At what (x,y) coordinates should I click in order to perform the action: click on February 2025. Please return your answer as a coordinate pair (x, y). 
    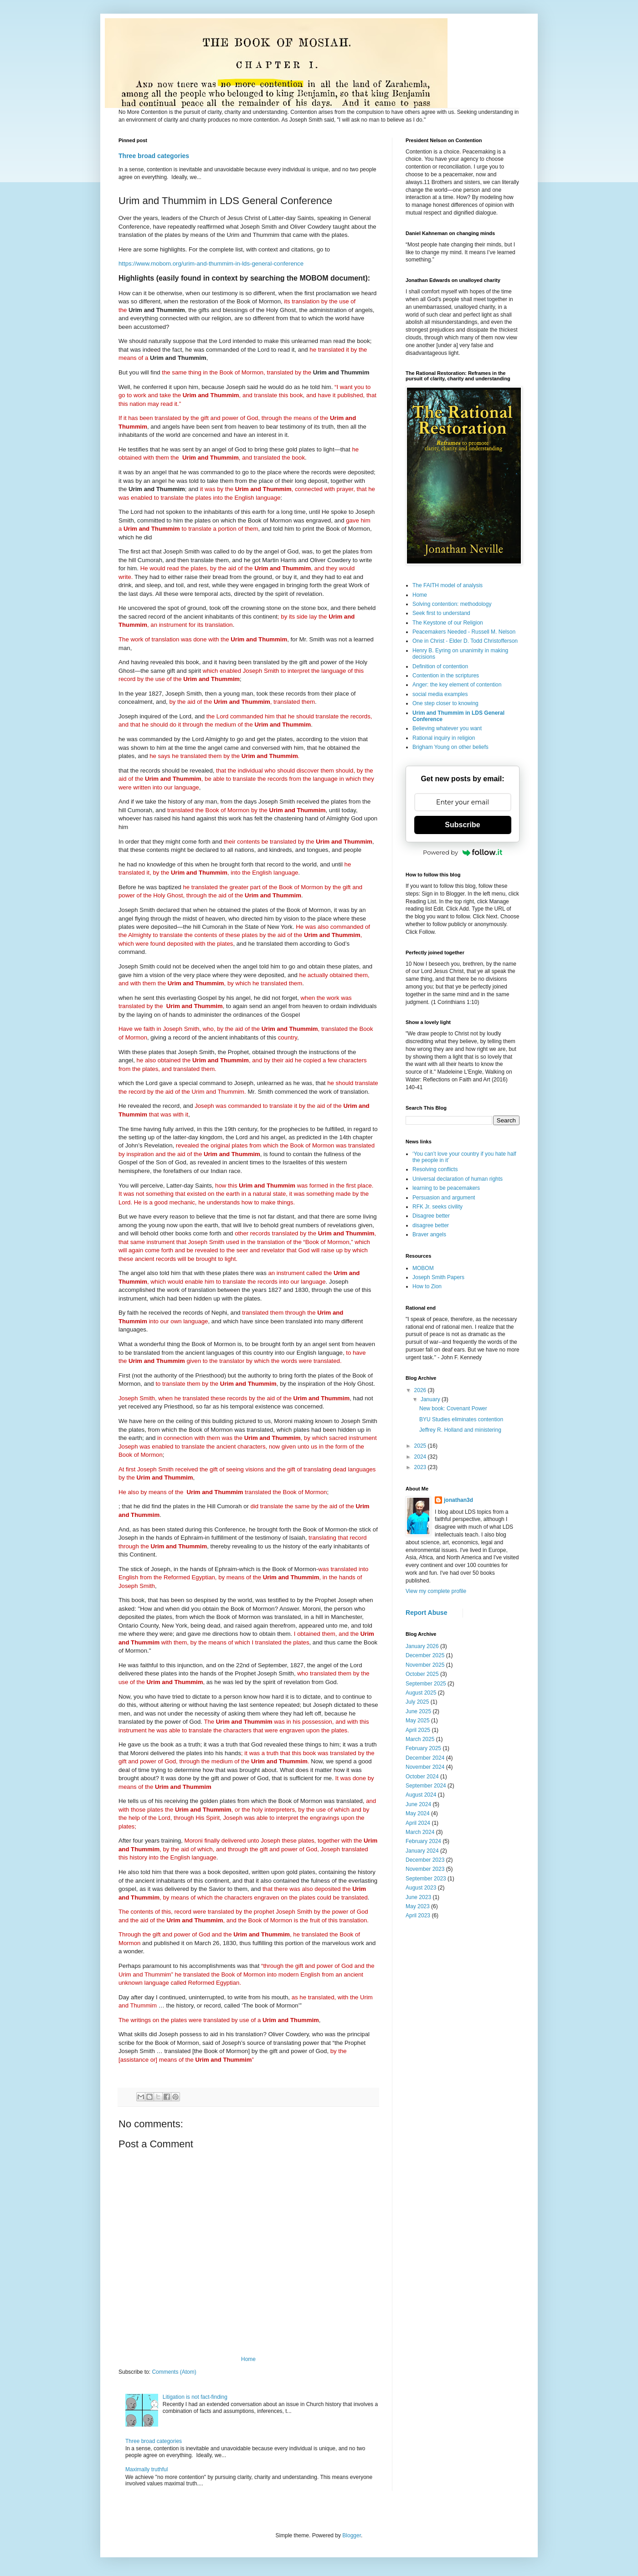
    Looking at the image, I should click on (423, 1748).